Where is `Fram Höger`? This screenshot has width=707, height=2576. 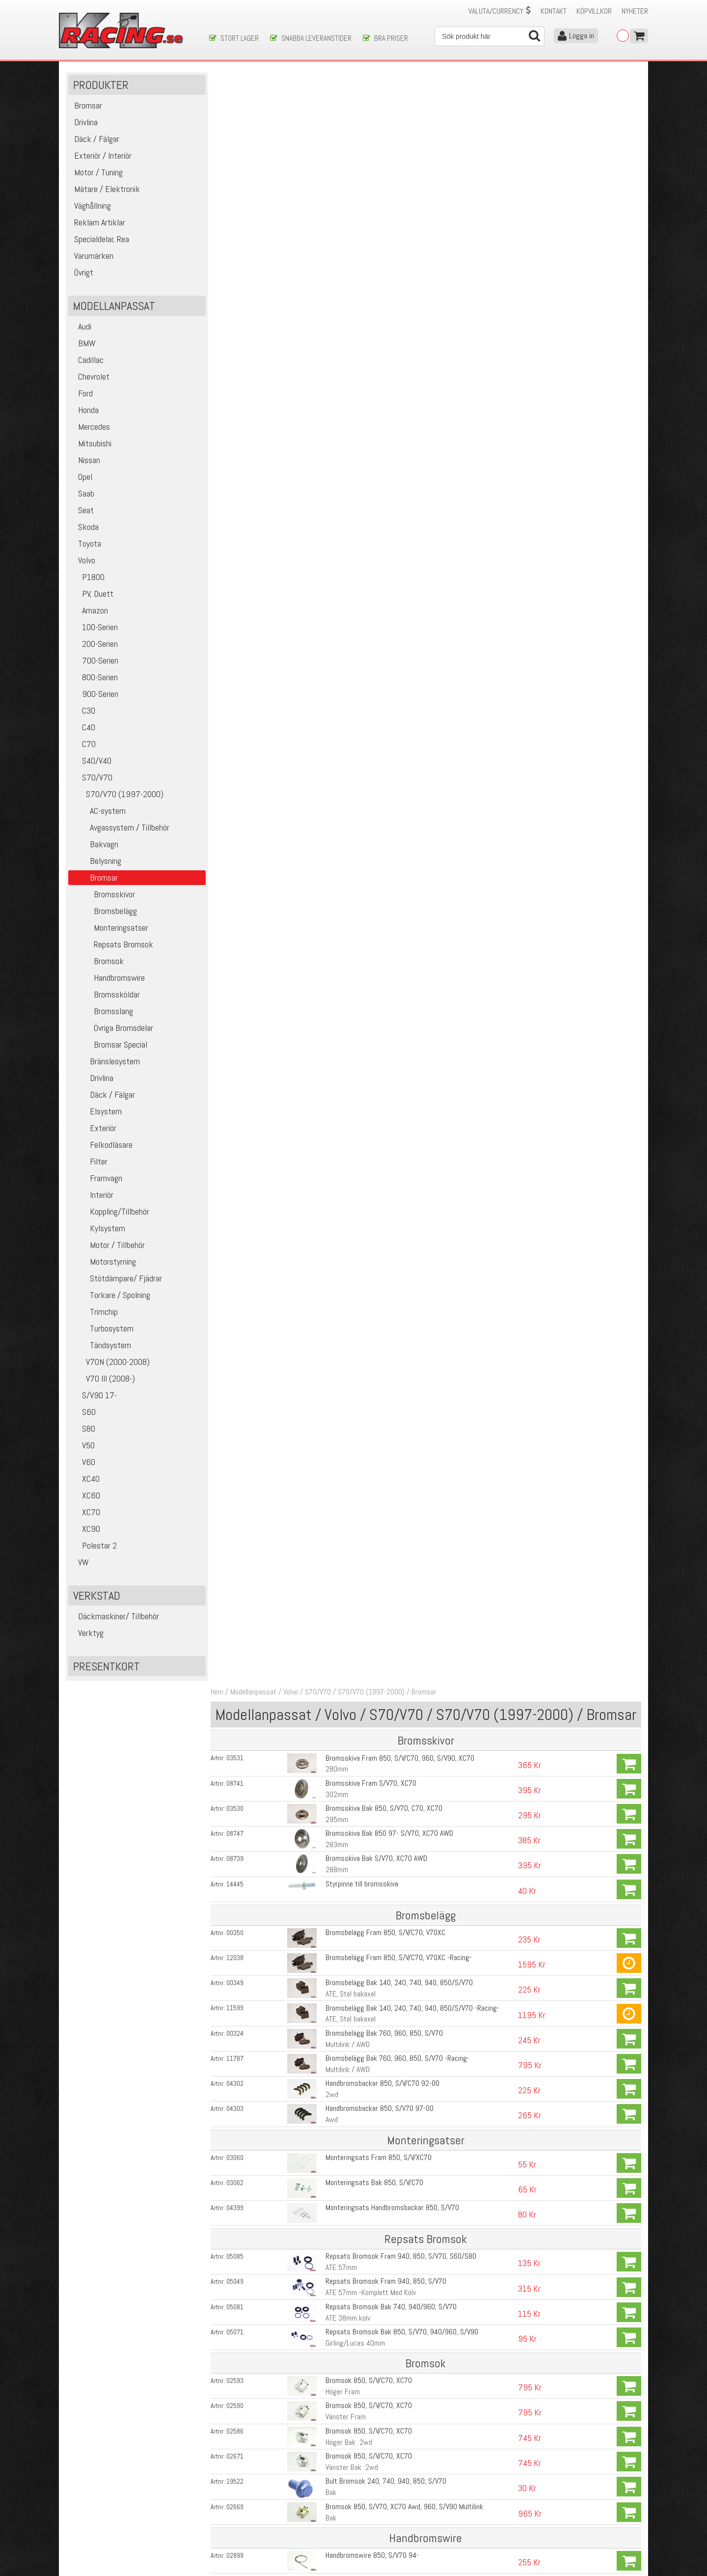
Fram Höger is located at coordinates (342, 1048).